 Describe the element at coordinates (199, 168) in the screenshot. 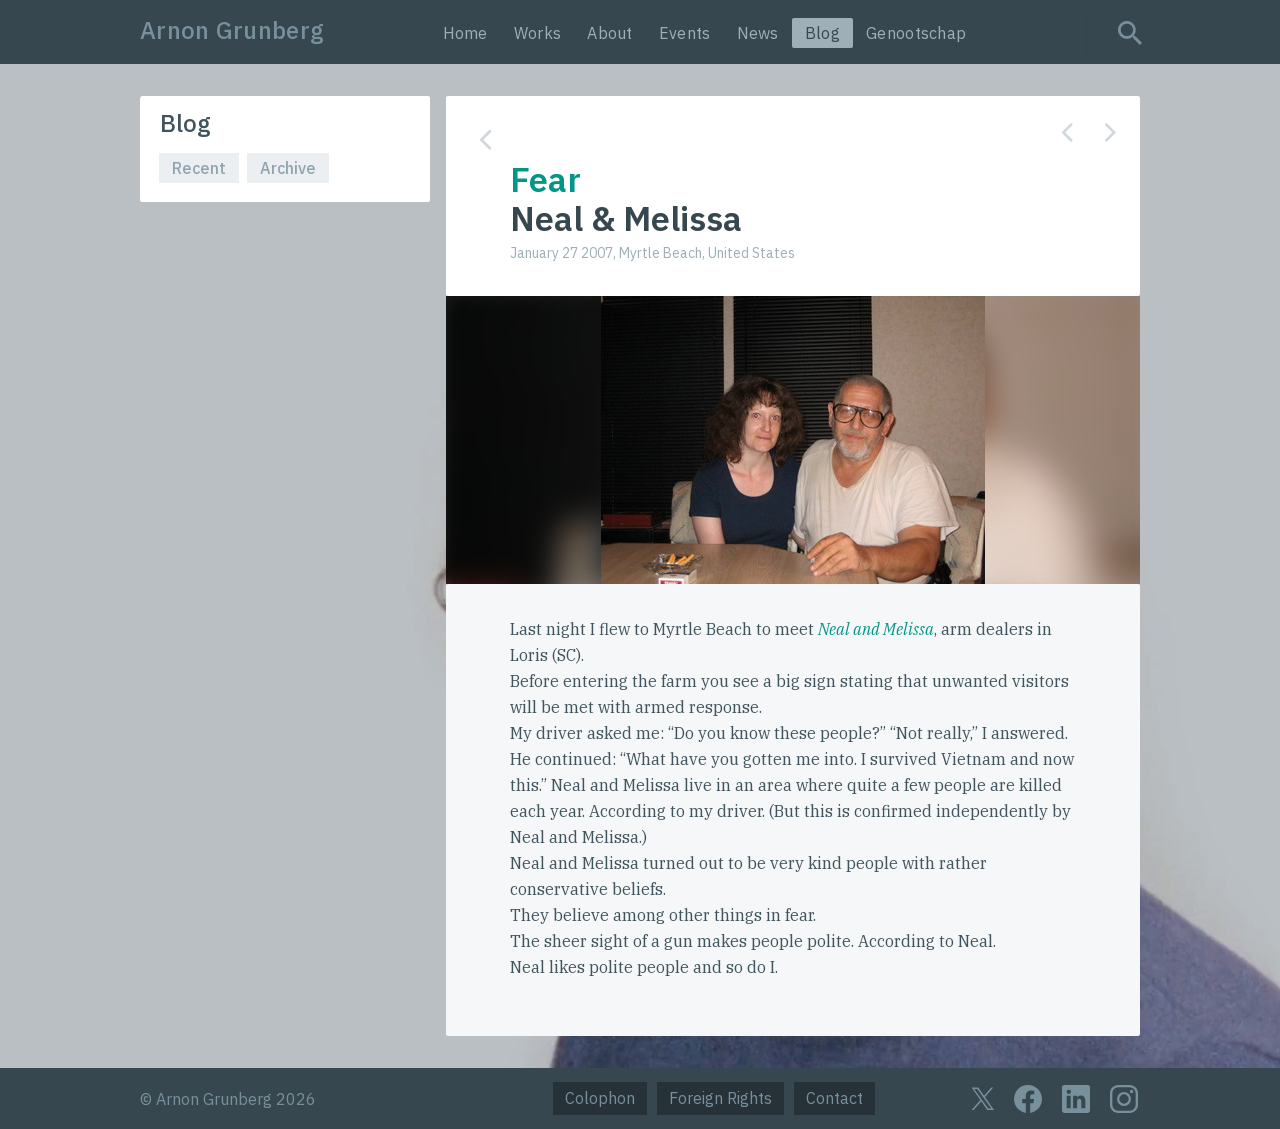

I see `Recent` at that location.